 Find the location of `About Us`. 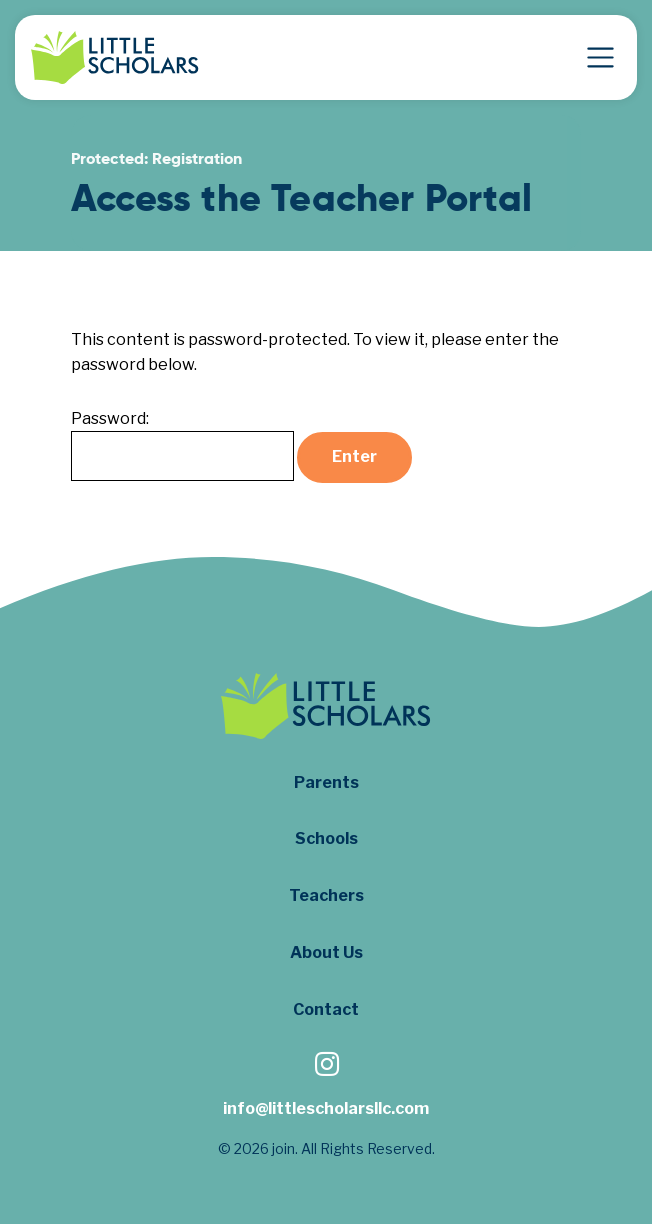

About Us is located at coordinates (326, 952).